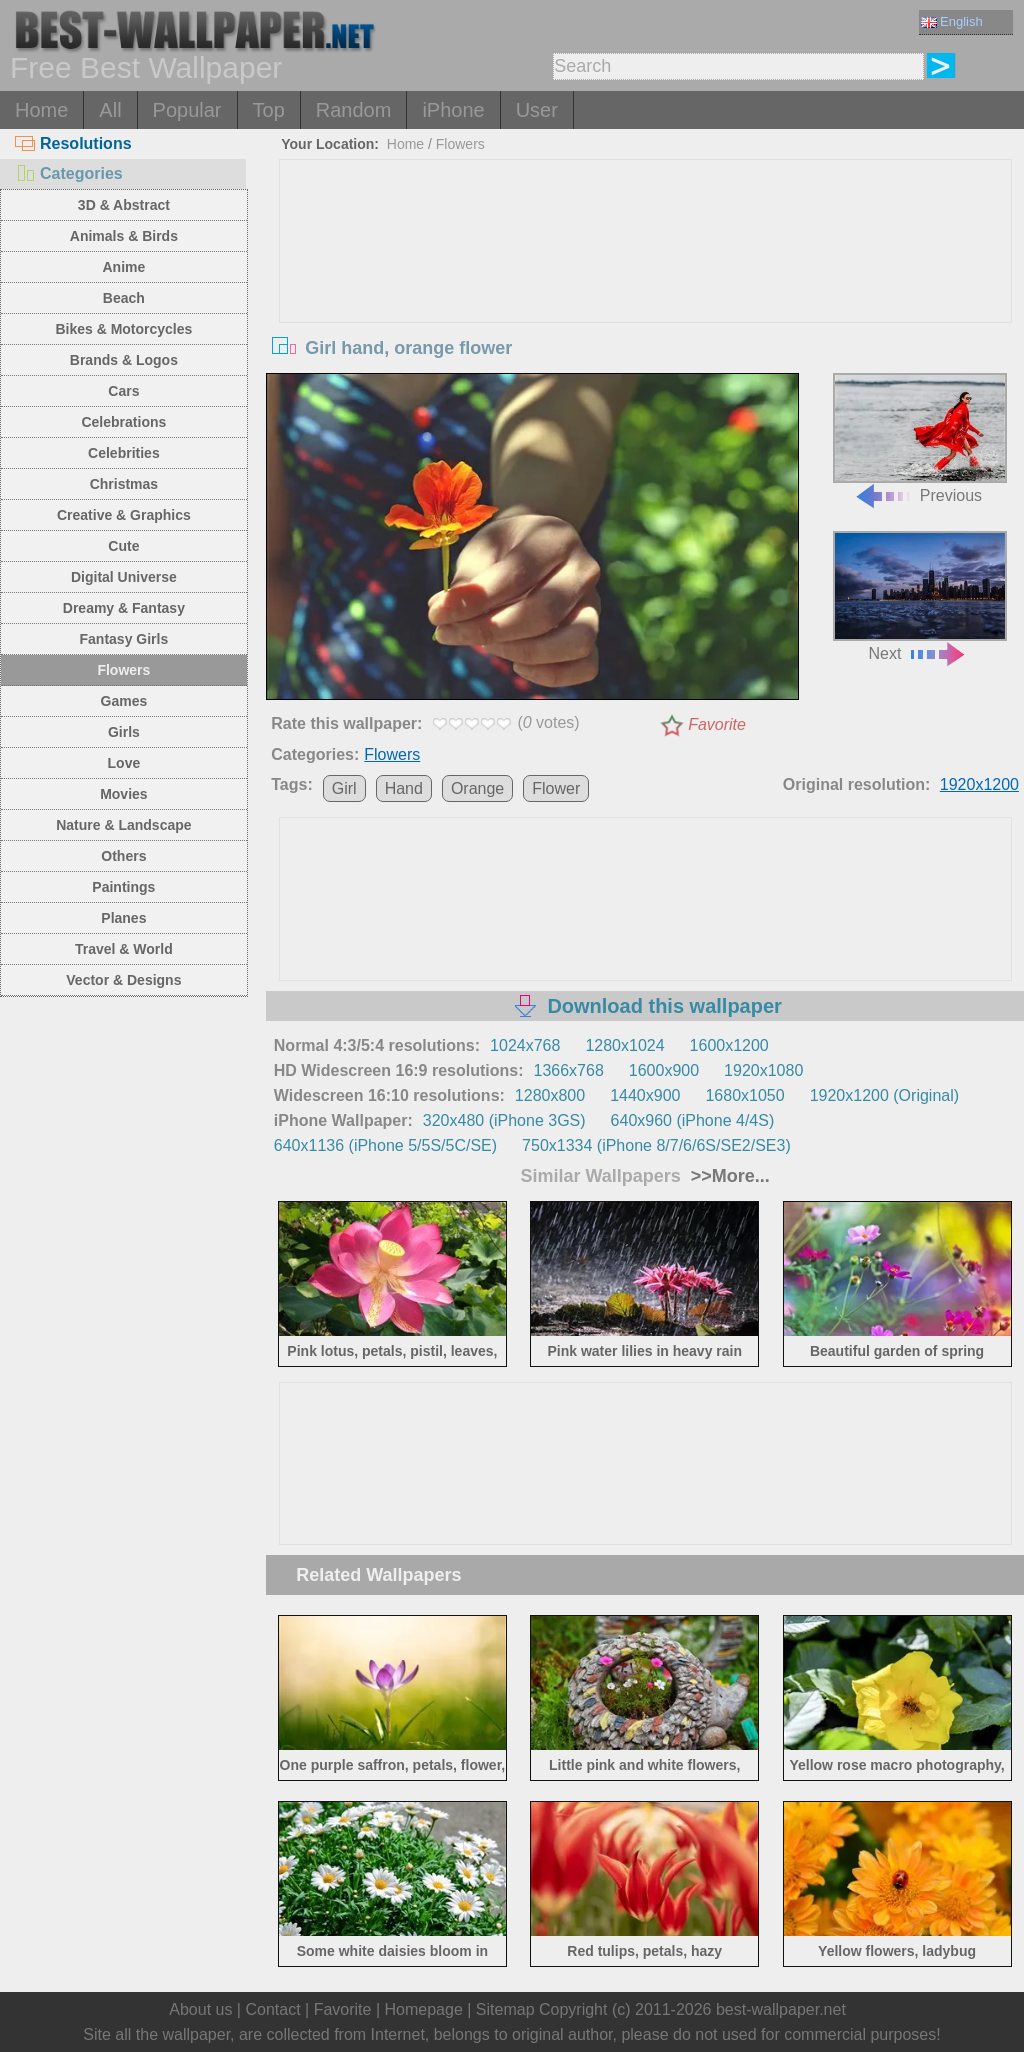 Image resolution: width=1024 pixels, height=2052 pixels. Describe the element at coordinates (728, 1176) in the screenshot. I see `>>More...` at that location.